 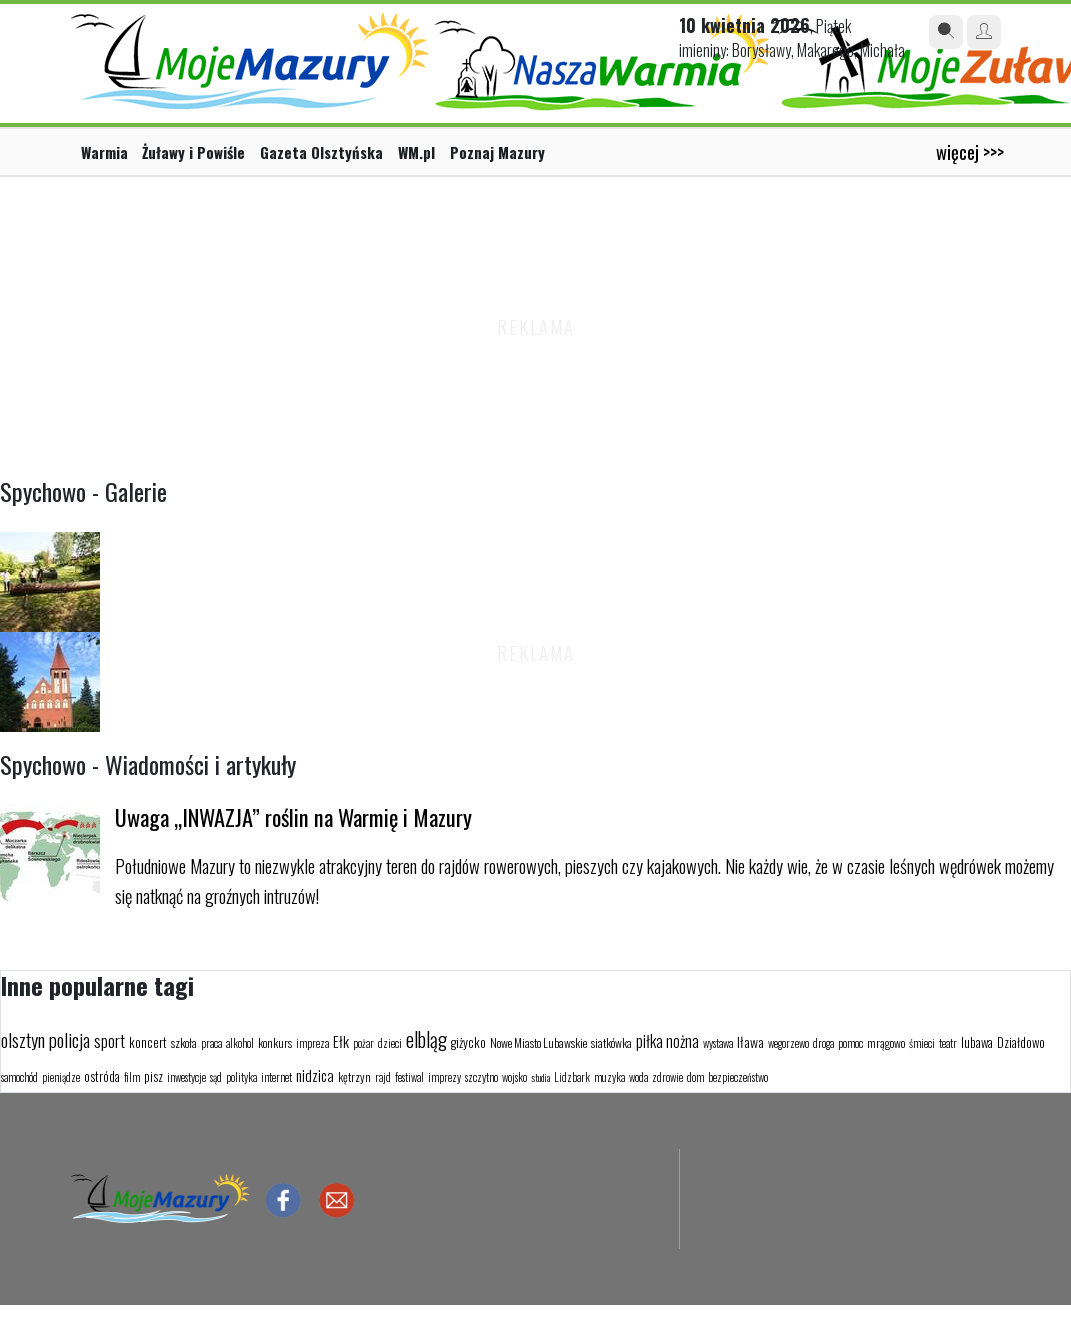 What do you see at coordinates (241, 1077) in the screenshot?
I see `polityka` at bounding box center [241, 1077].